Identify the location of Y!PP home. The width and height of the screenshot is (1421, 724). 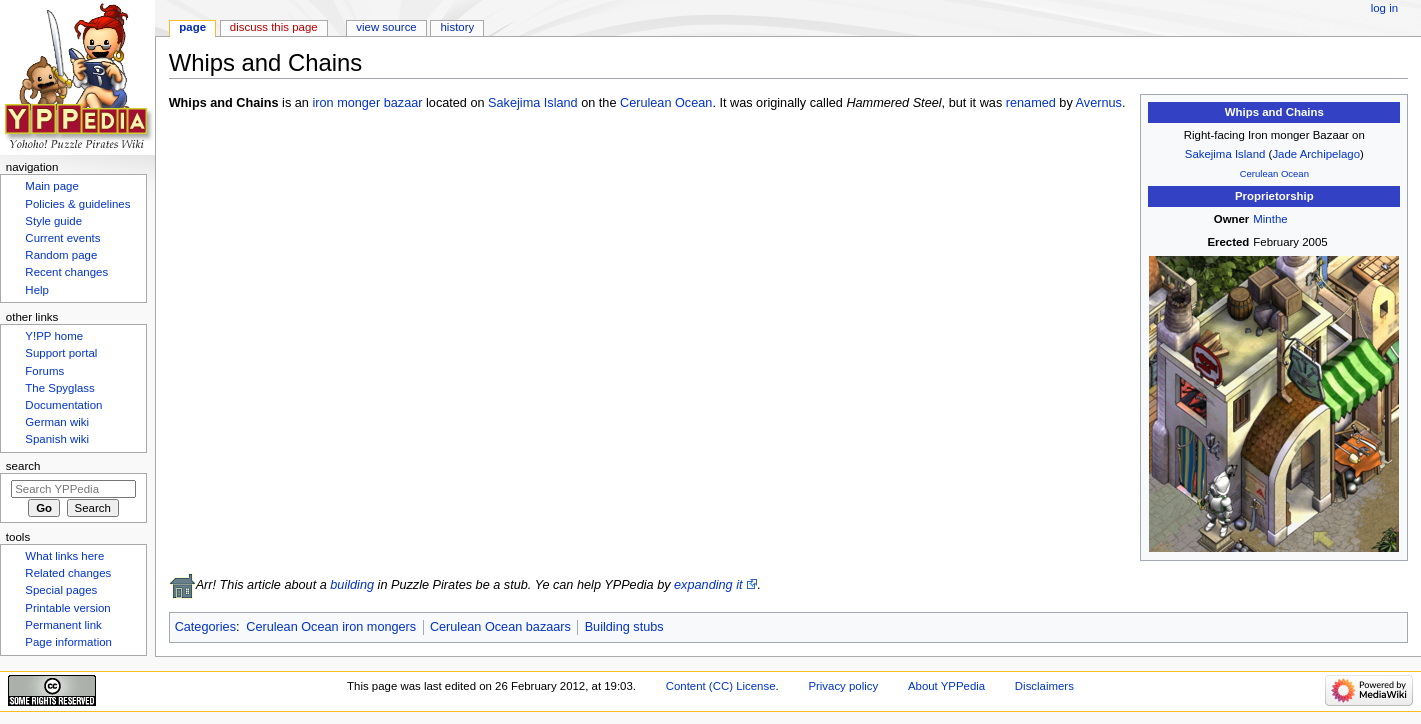
(54, 336).